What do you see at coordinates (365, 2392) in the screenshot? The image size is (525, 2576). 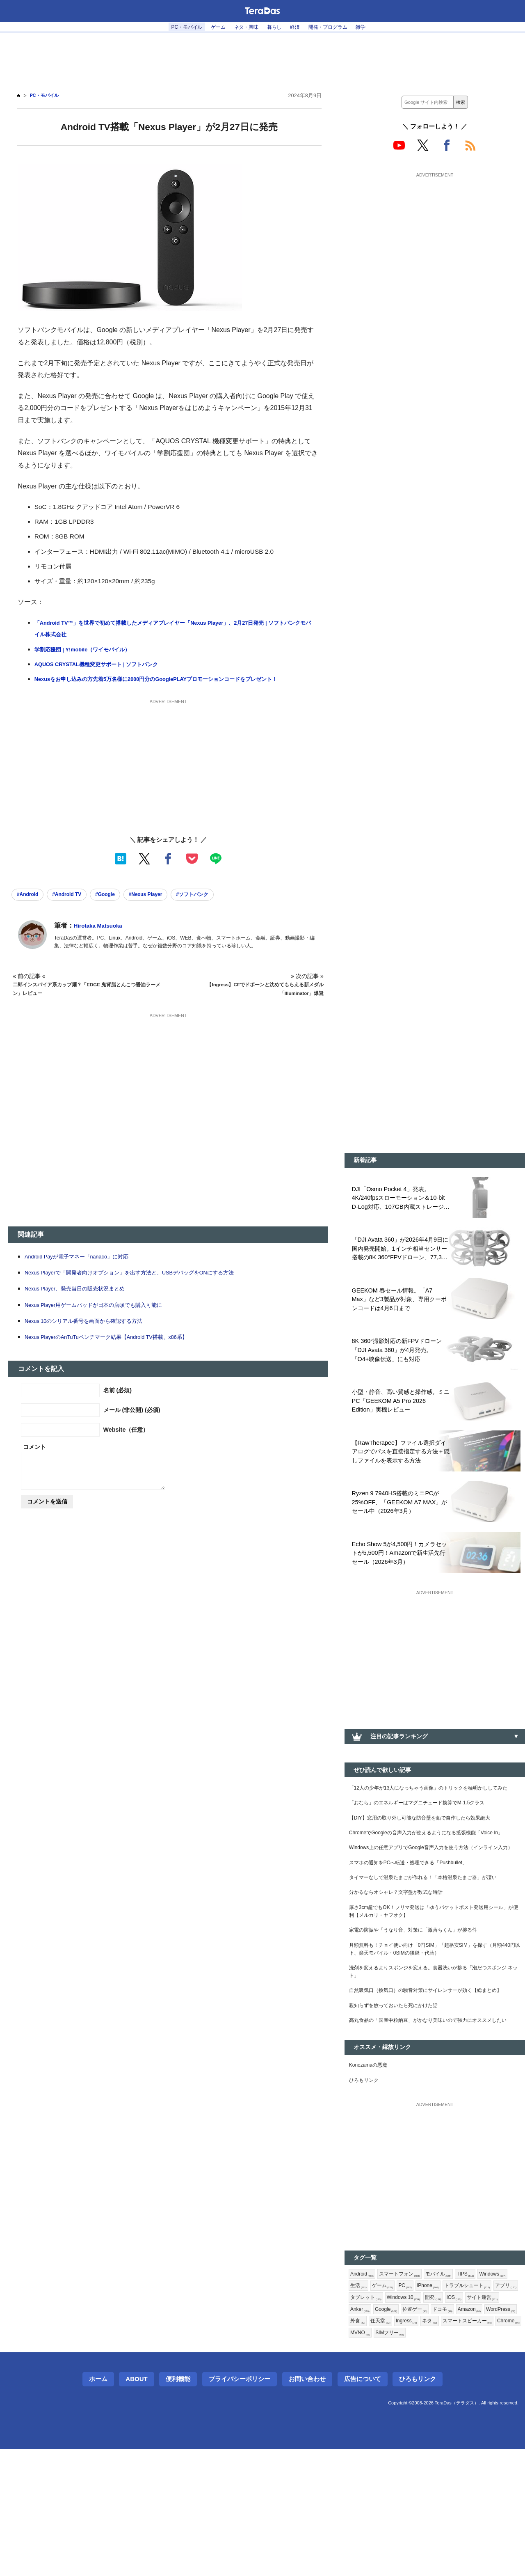 I see `Windows` at bounding box center [365, 2392].